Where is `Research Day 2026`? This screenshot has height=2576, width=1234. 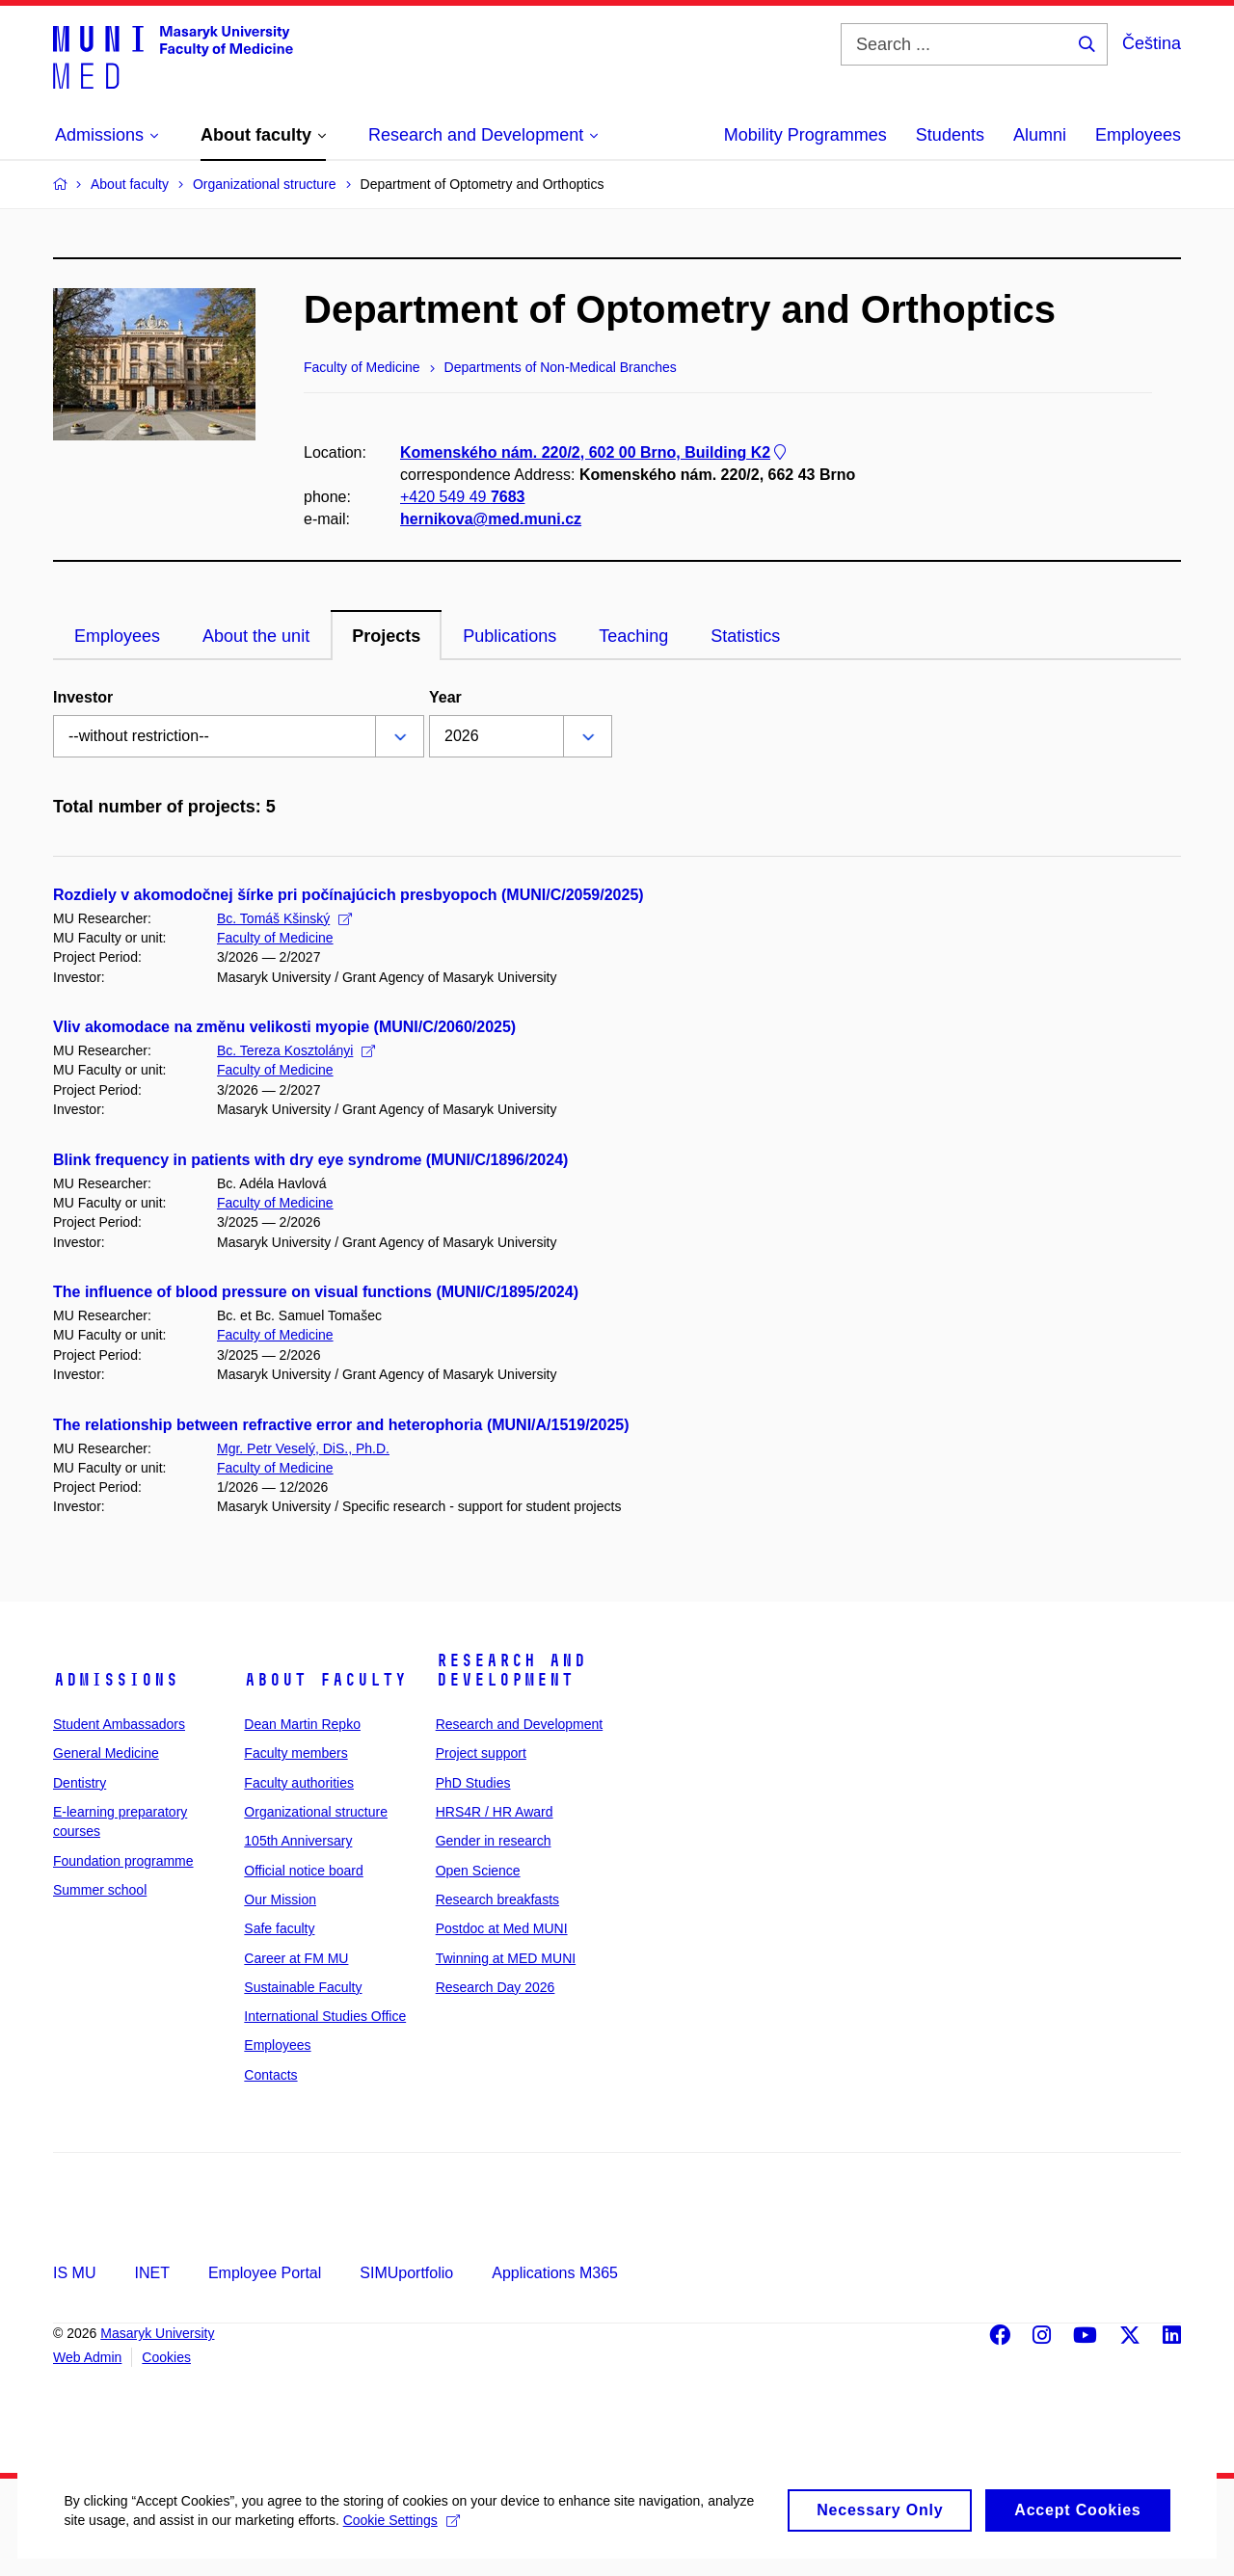
Research Day 2026 is located at coordinates (495, 1987).